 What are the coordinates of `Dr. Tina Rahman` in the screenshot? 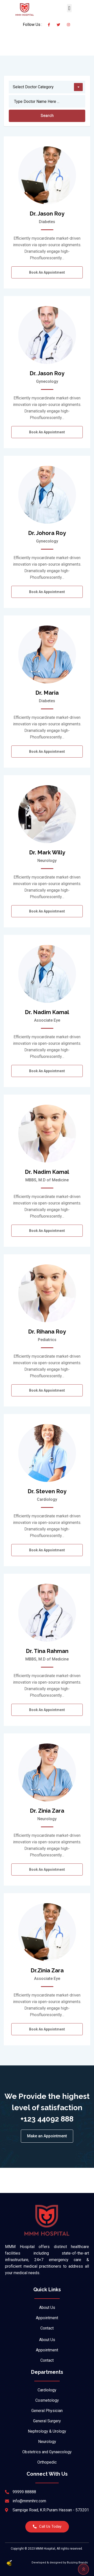 It's located at (47, 1651).